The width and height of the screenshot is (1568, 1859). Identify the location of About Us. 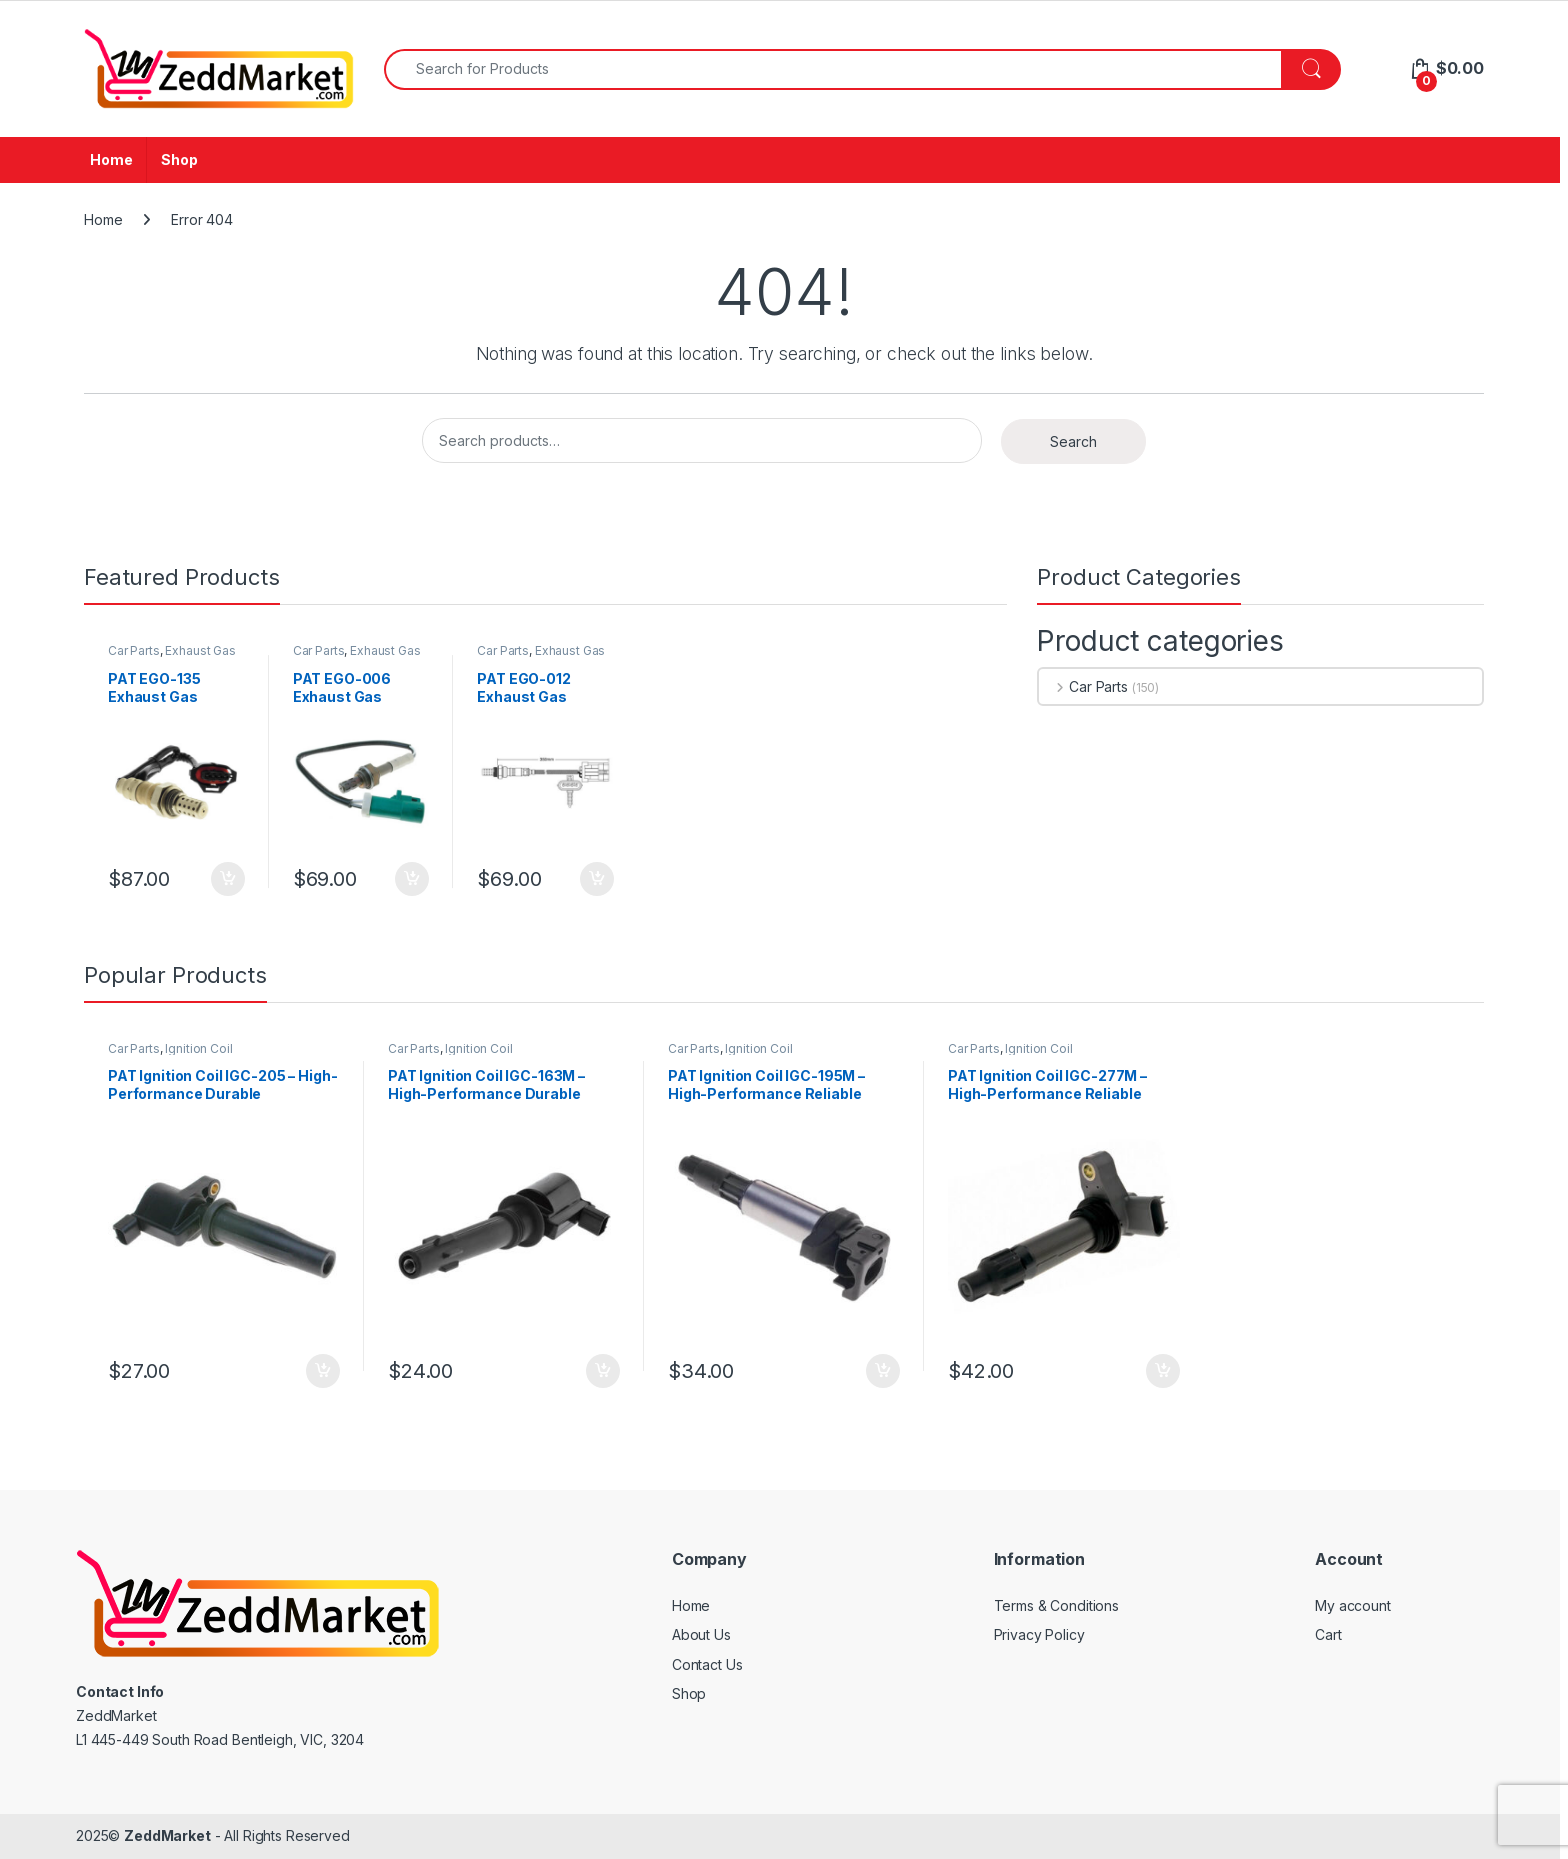
(701, 1634).